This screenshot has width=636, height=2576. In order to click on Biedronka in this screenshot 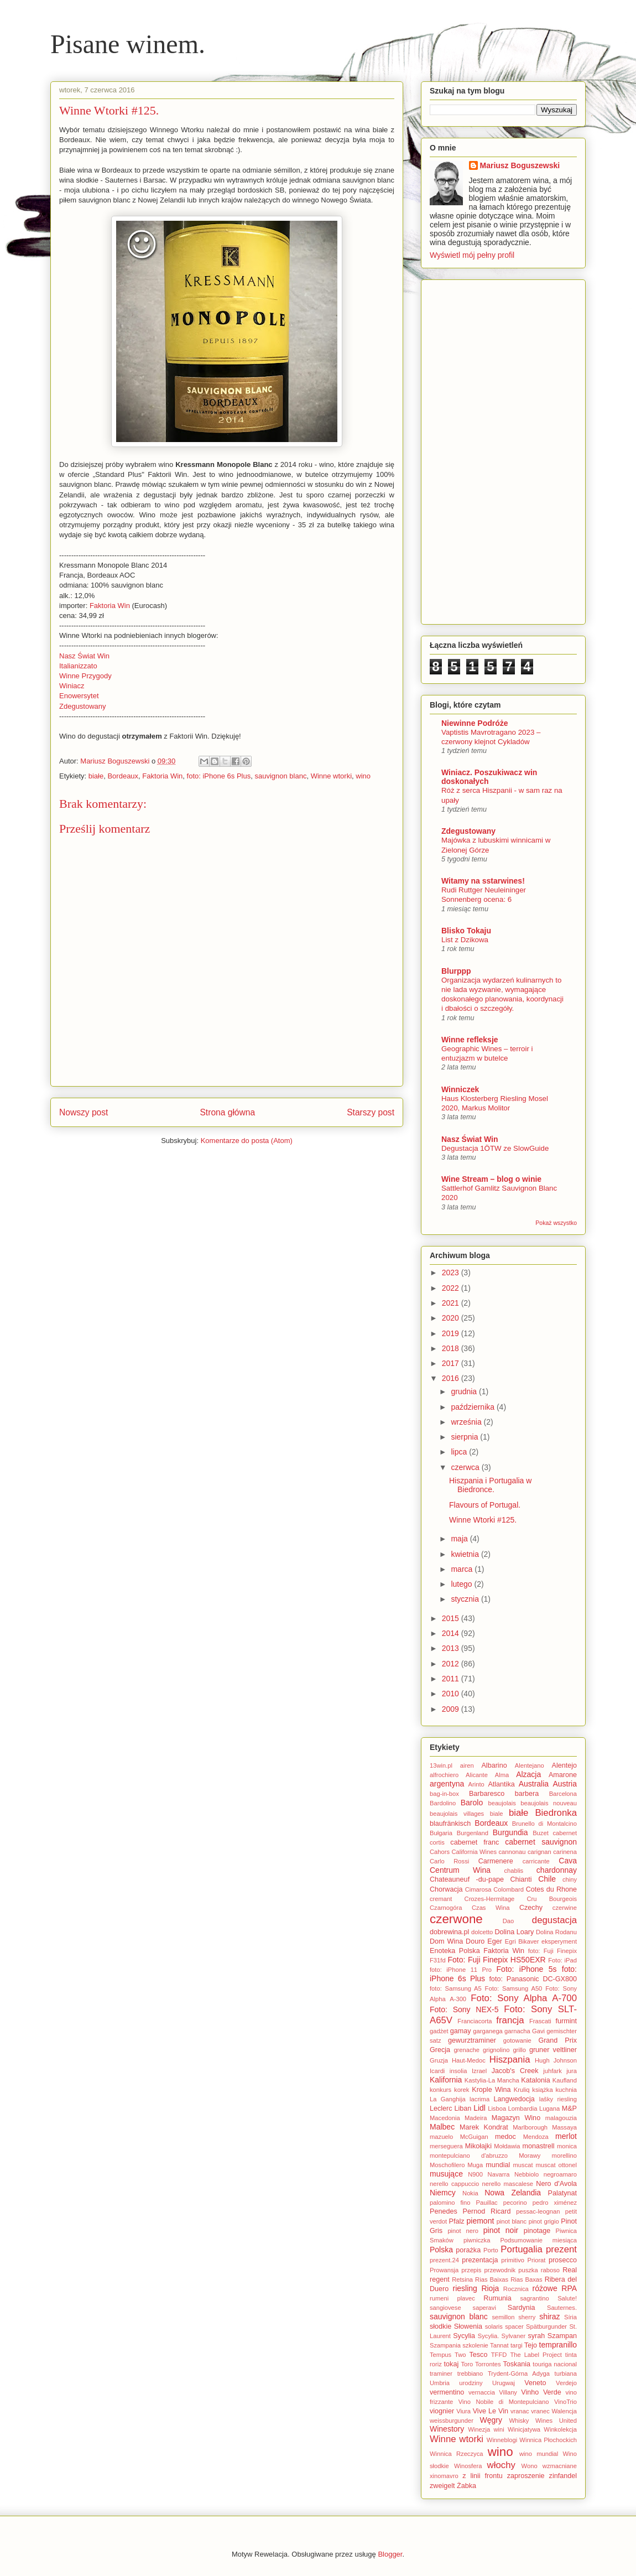, I will do `click(556, 1813)`.